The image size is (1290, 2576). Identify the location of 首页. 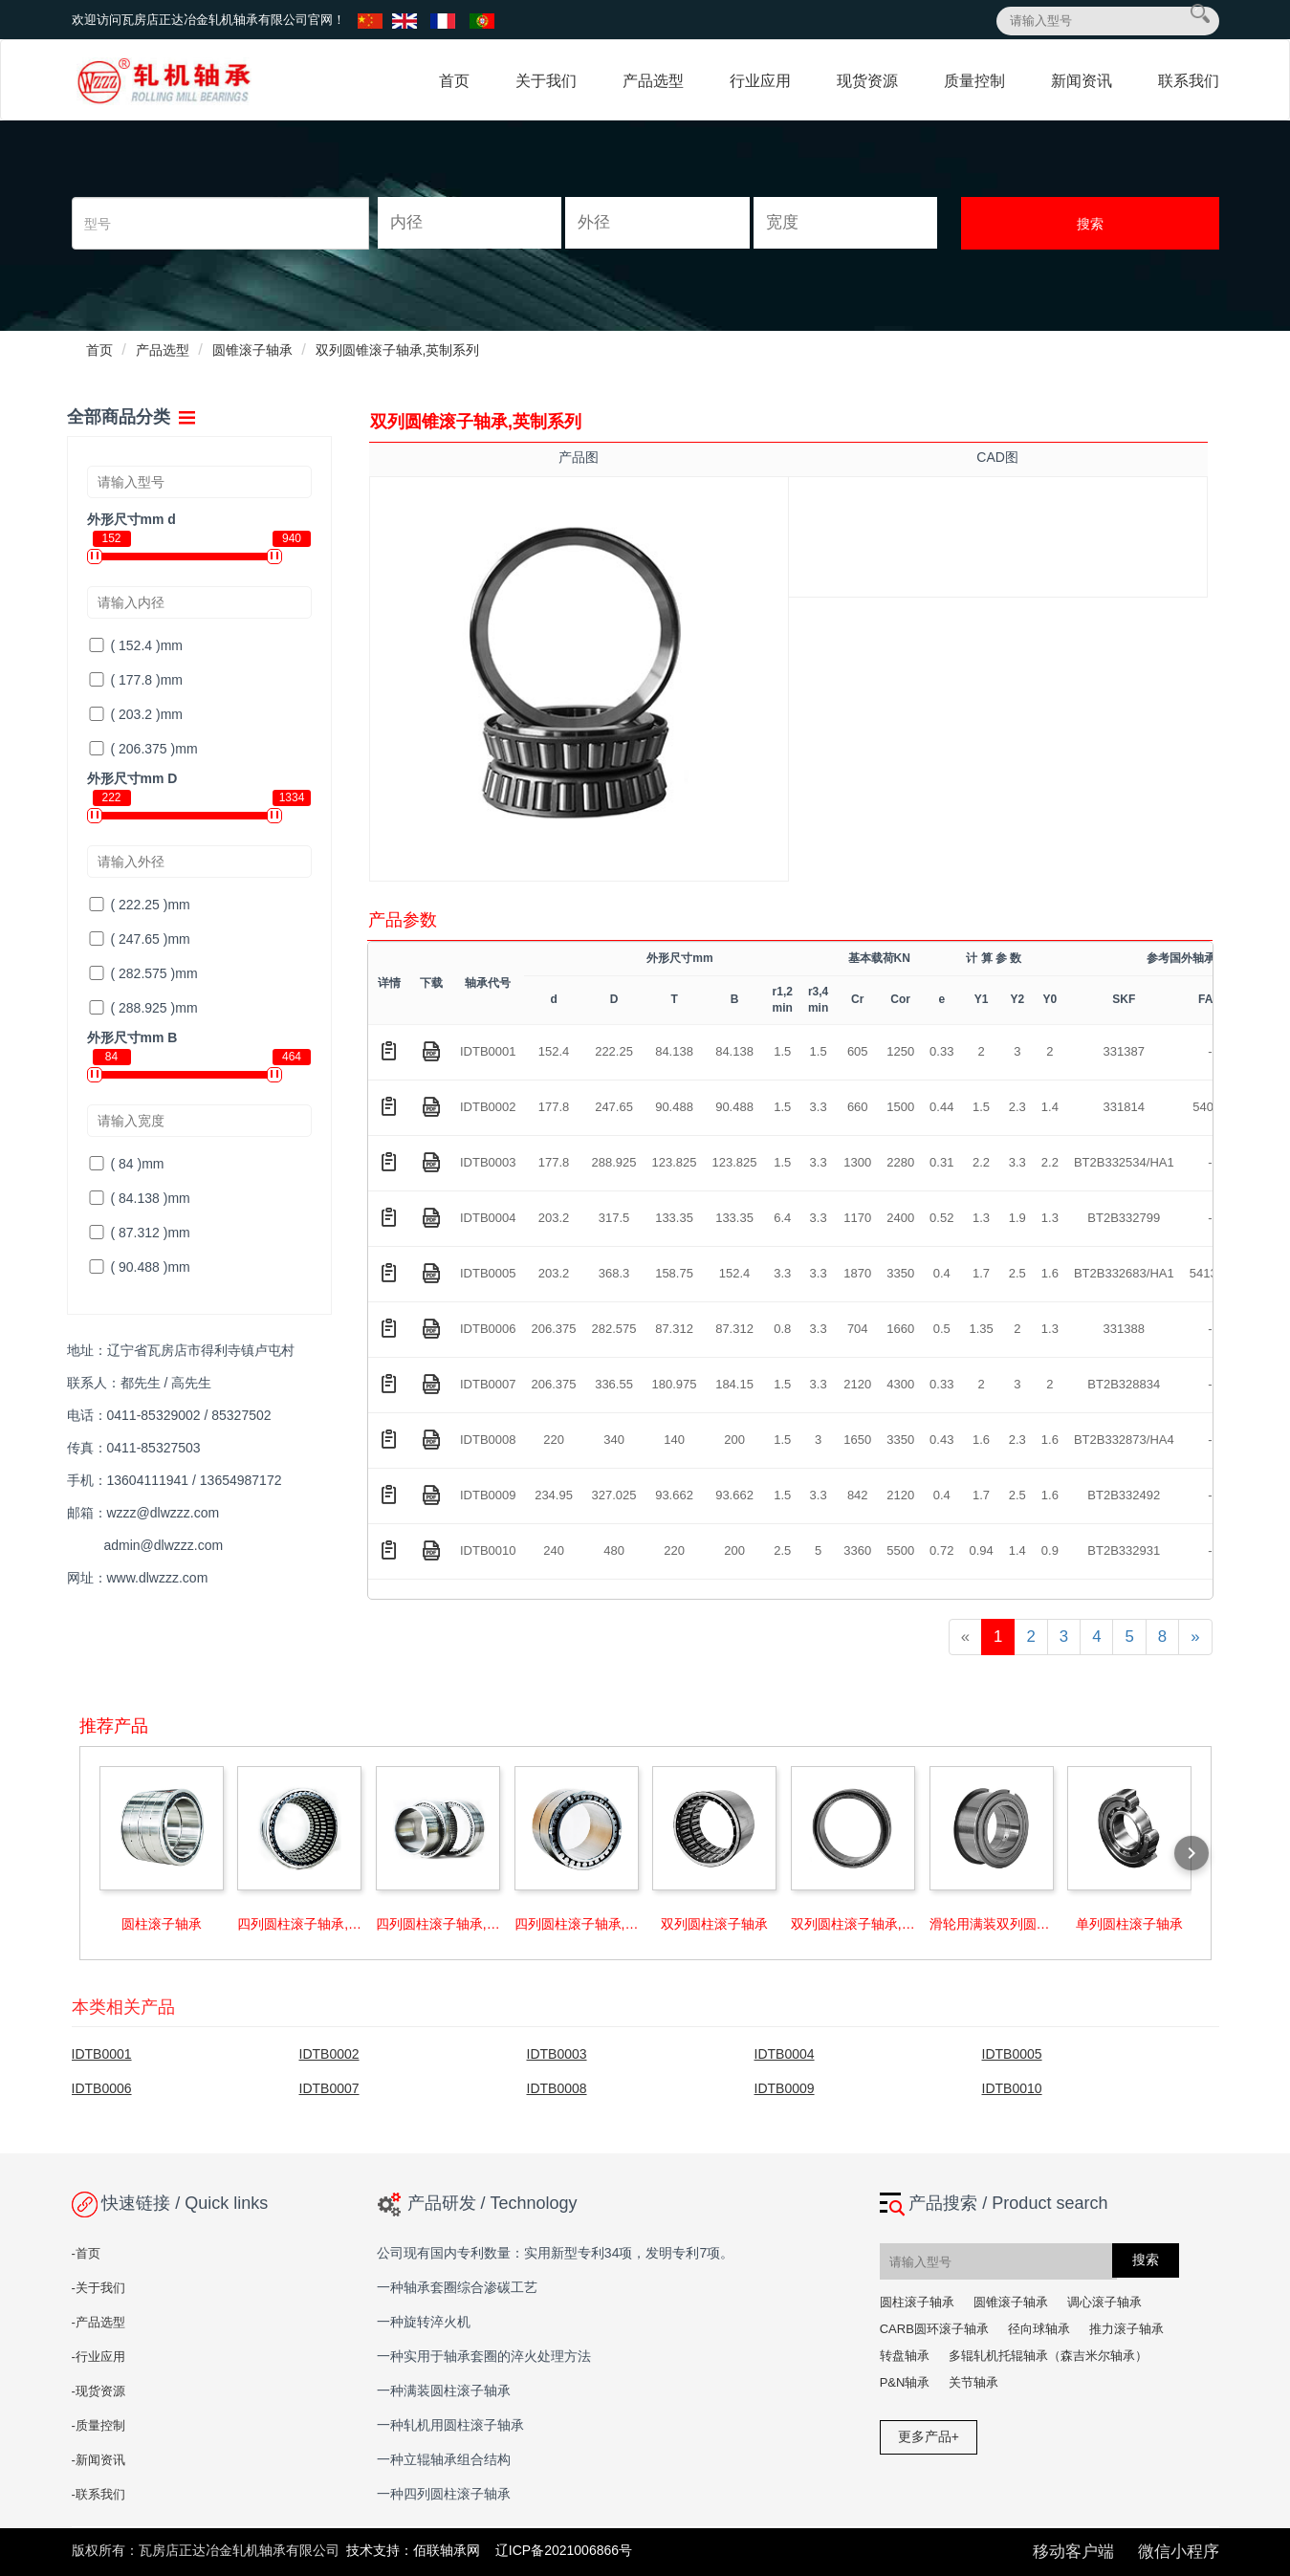
(454, 81).